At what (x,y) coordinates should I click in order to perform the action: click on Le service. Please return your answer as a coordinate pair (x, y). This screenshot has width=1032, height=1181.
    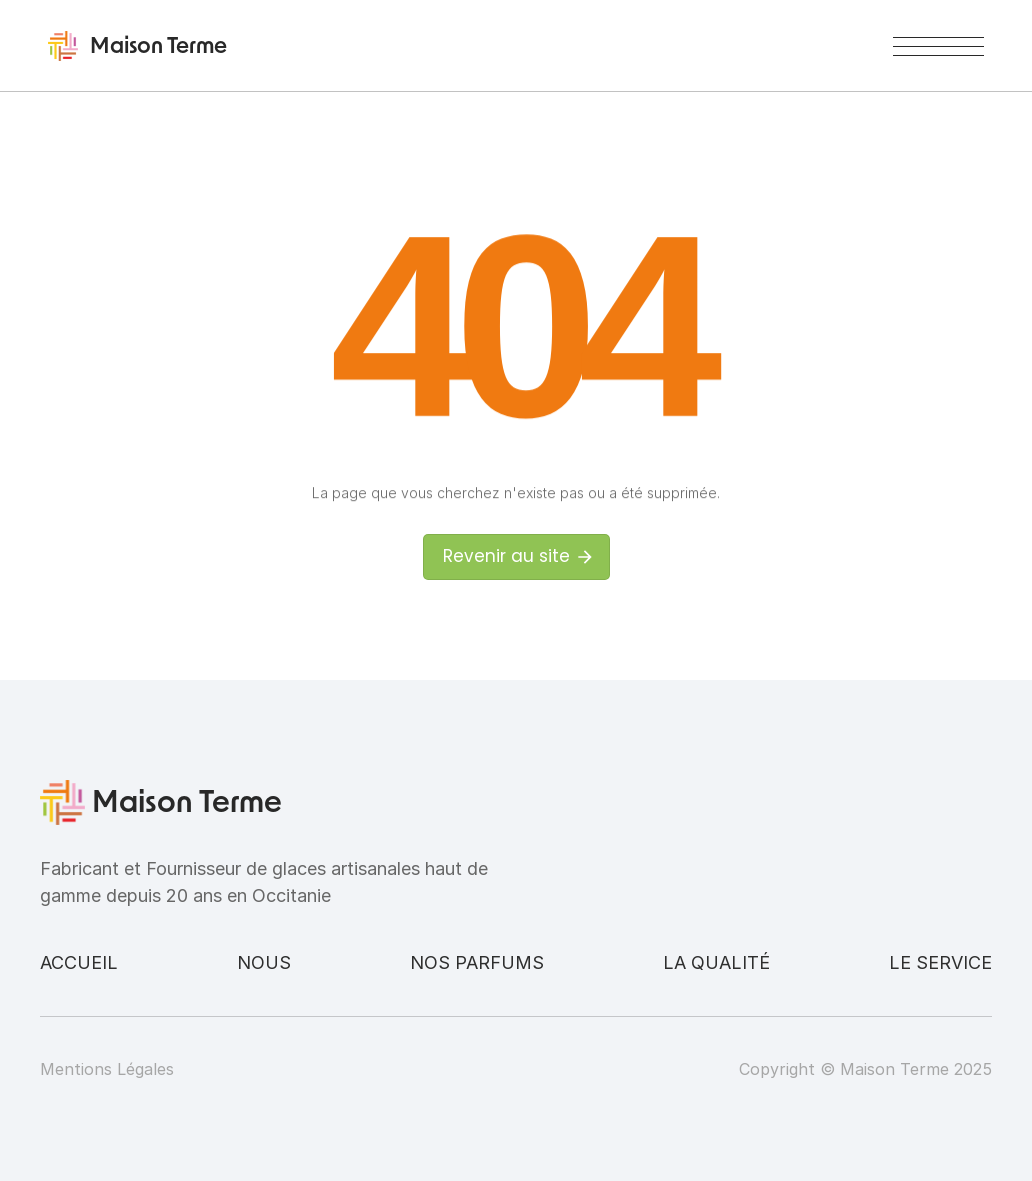
    Looking at the image, I should click on (940, 962).